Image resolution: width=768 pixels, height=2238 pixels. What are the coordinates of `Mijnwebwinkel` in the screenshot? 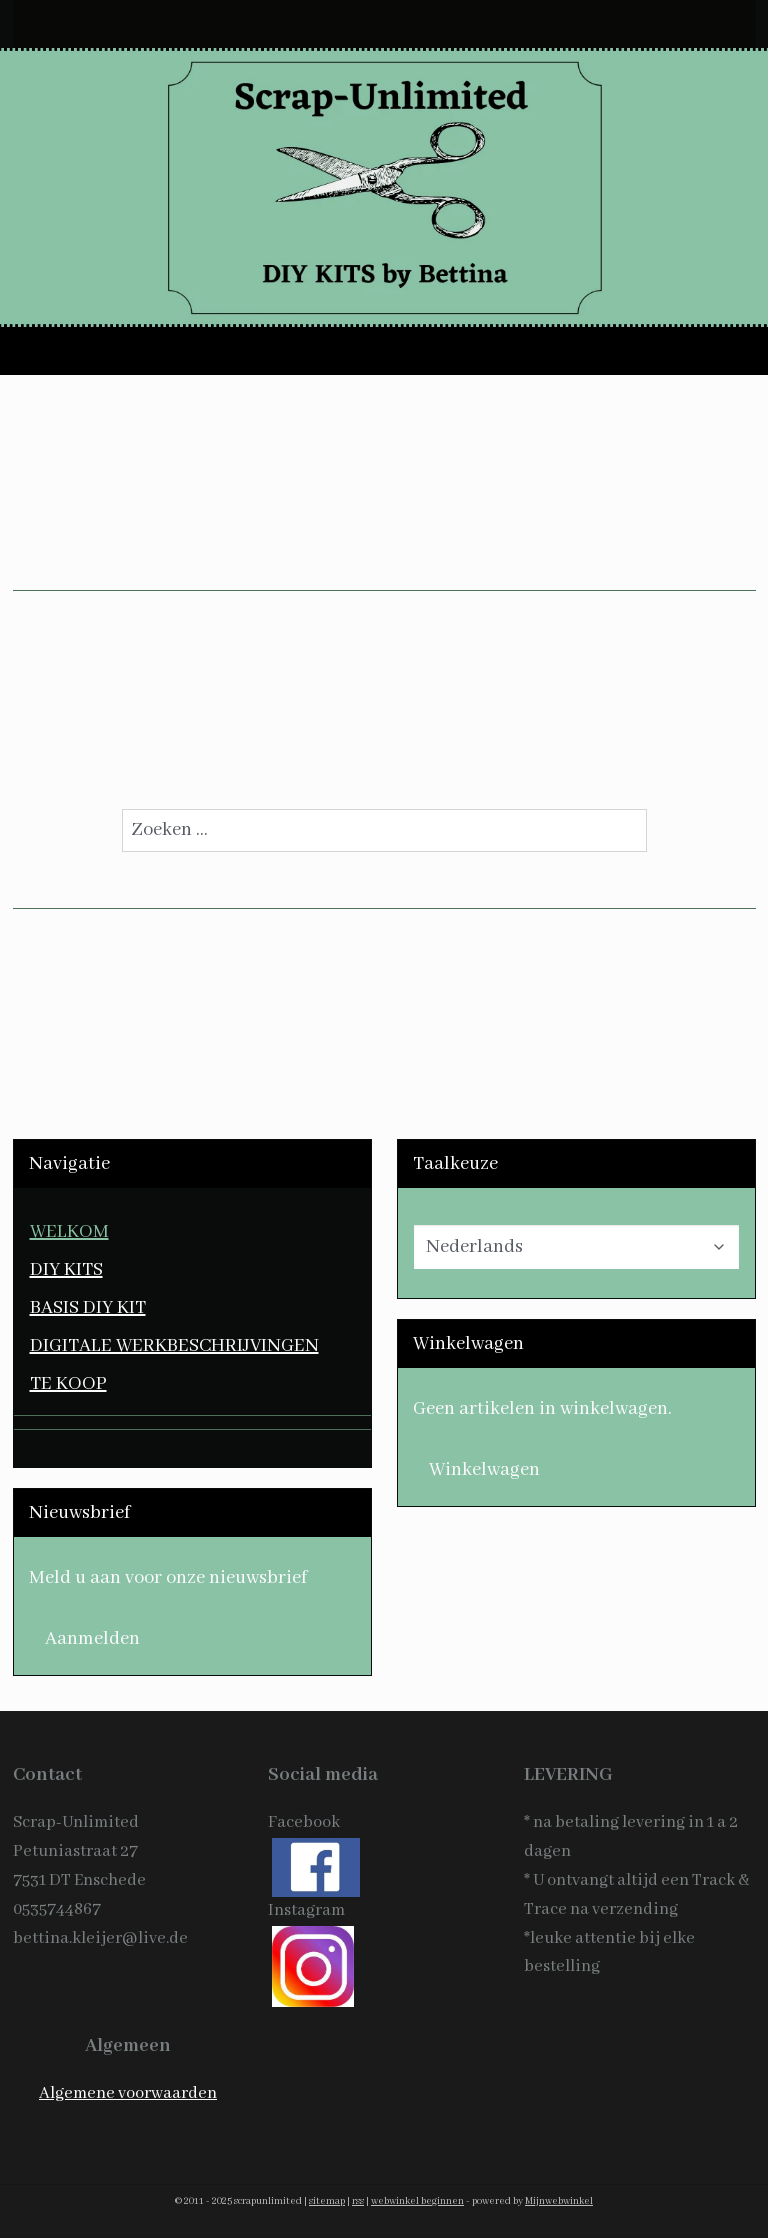 It's located at (559, 2201).